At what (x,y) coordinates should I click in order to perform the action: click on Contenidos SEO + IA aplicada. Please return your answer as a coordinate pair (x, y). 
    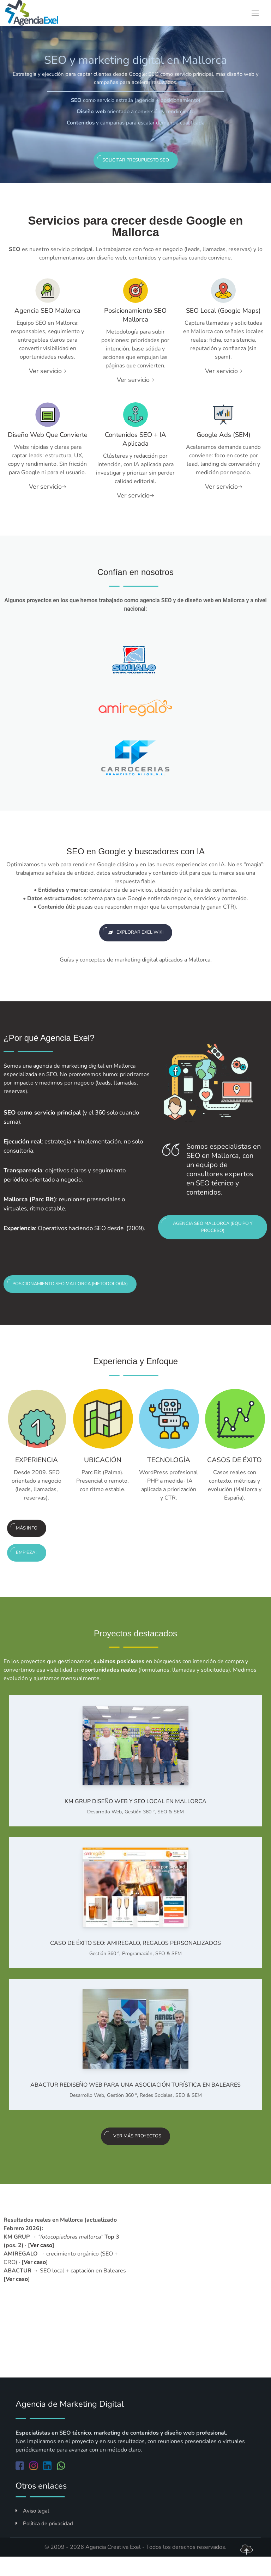
    Looking at the image, I should click on (135, 439).